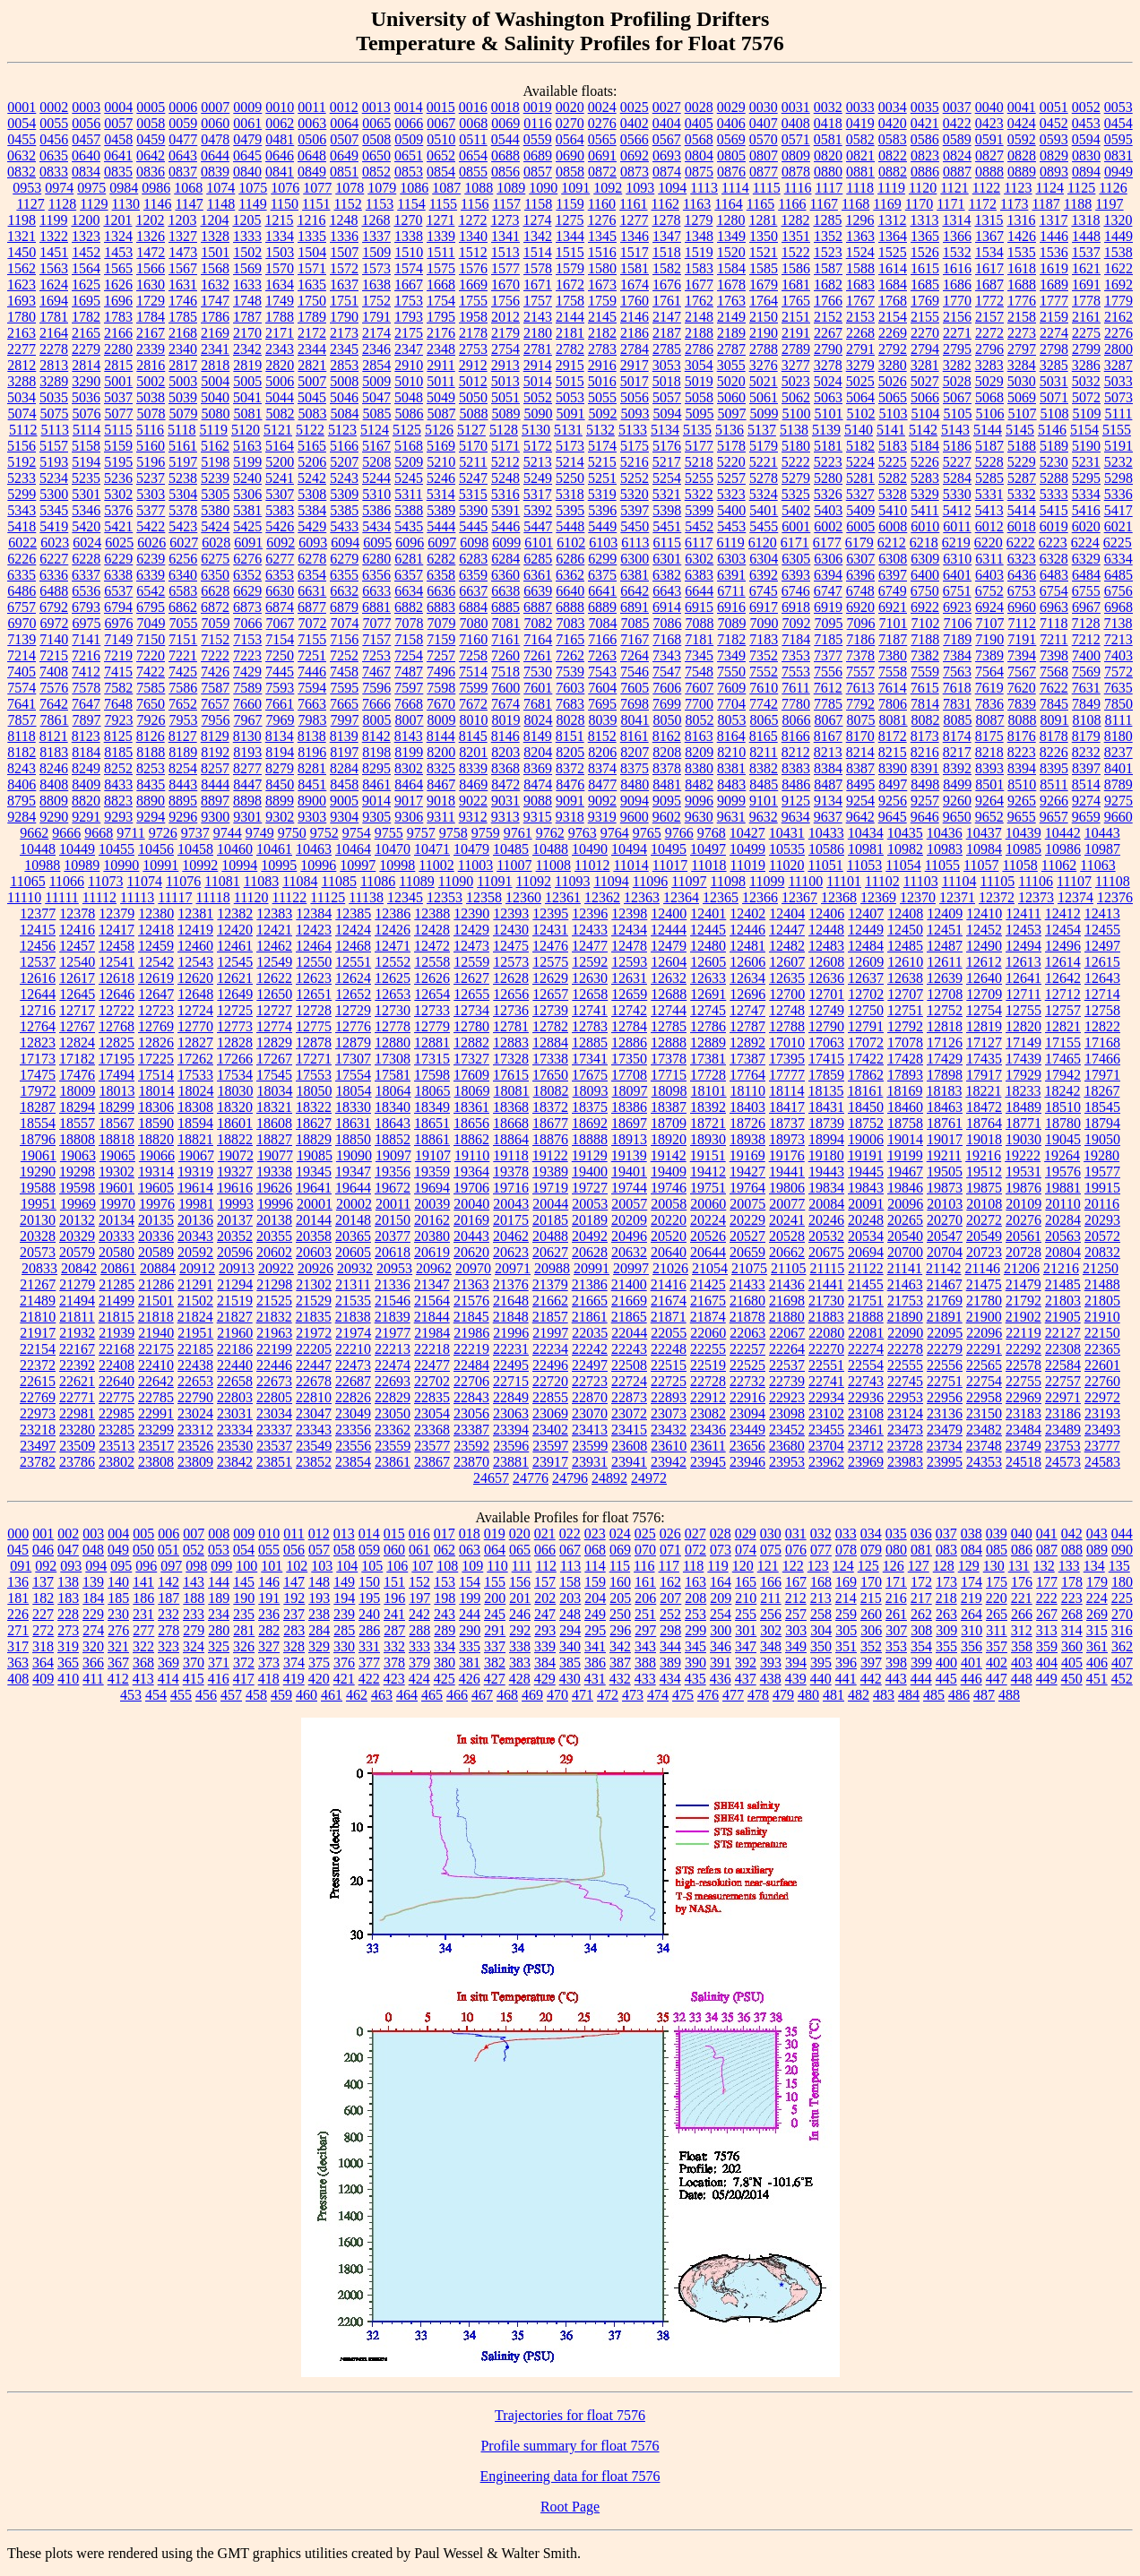 This screenshot has width=1140, height=2576. Describe the element at coordinates (1023, 1397) in the screenshot. I see `22969` at that location.